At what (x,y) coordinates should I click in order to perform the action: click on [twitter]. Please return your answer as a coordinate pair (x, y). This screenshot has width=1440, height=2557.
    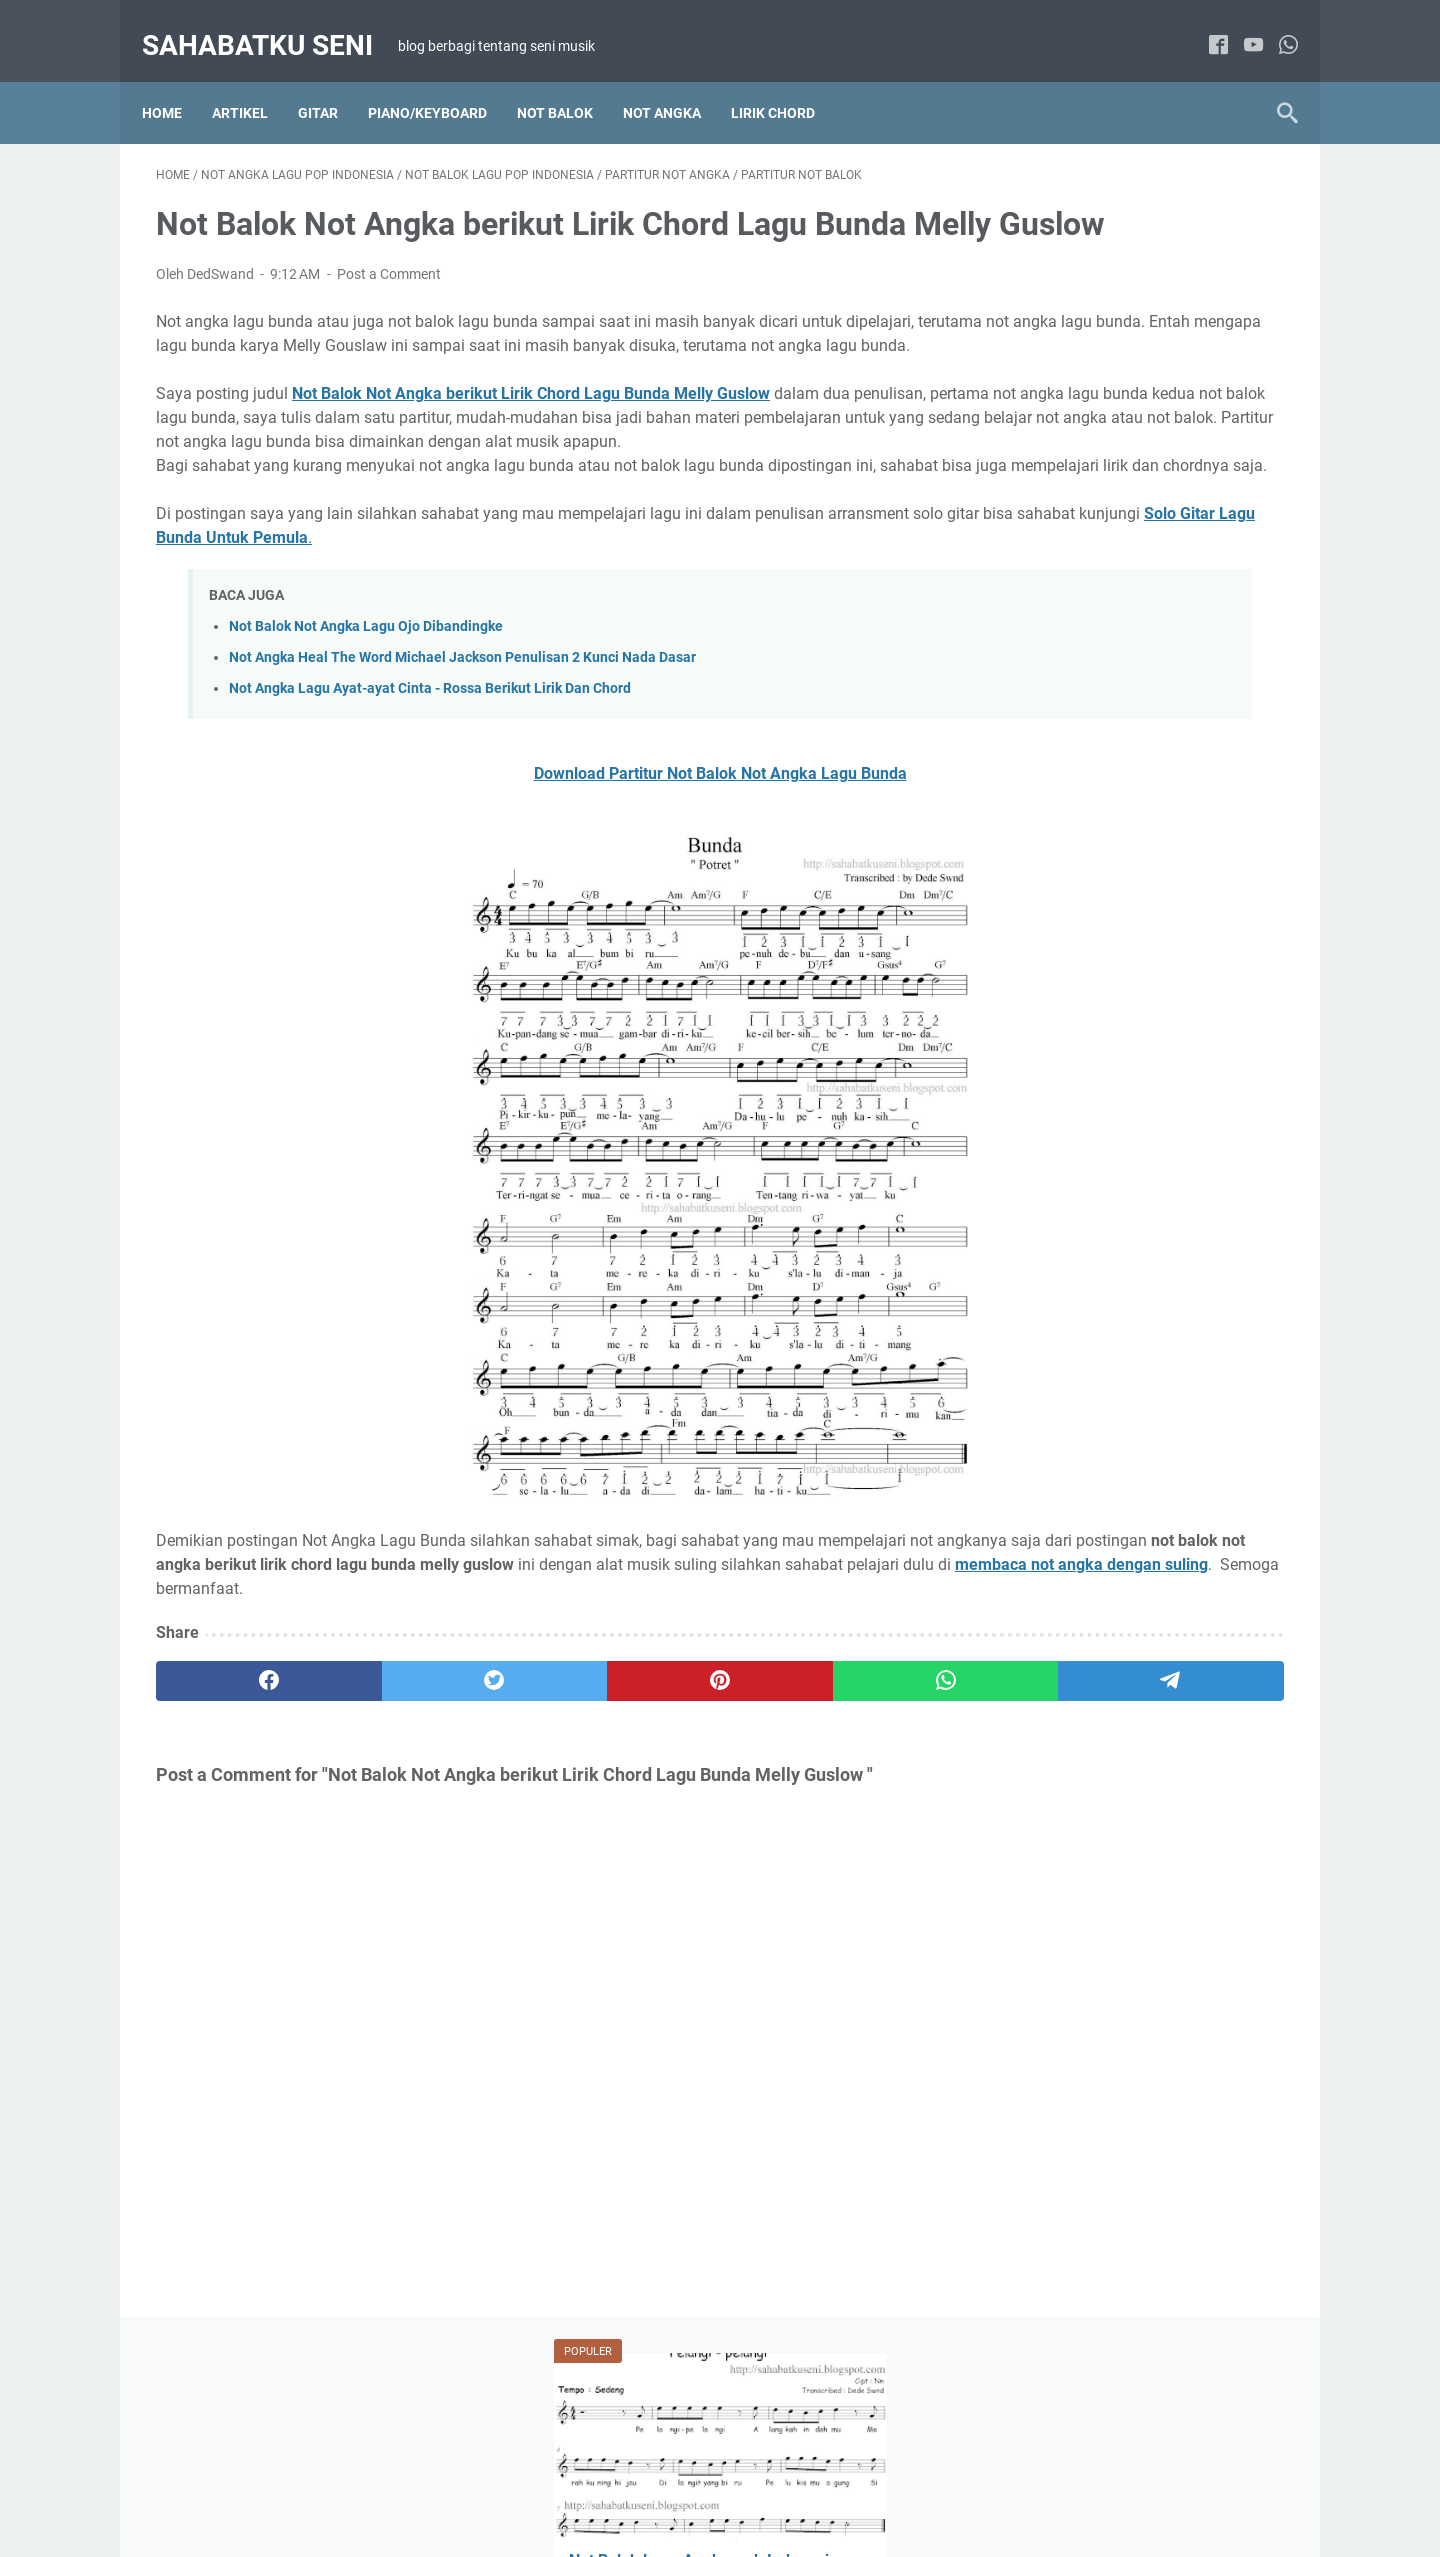
    Looking at the image, I should click on (382, 1805).